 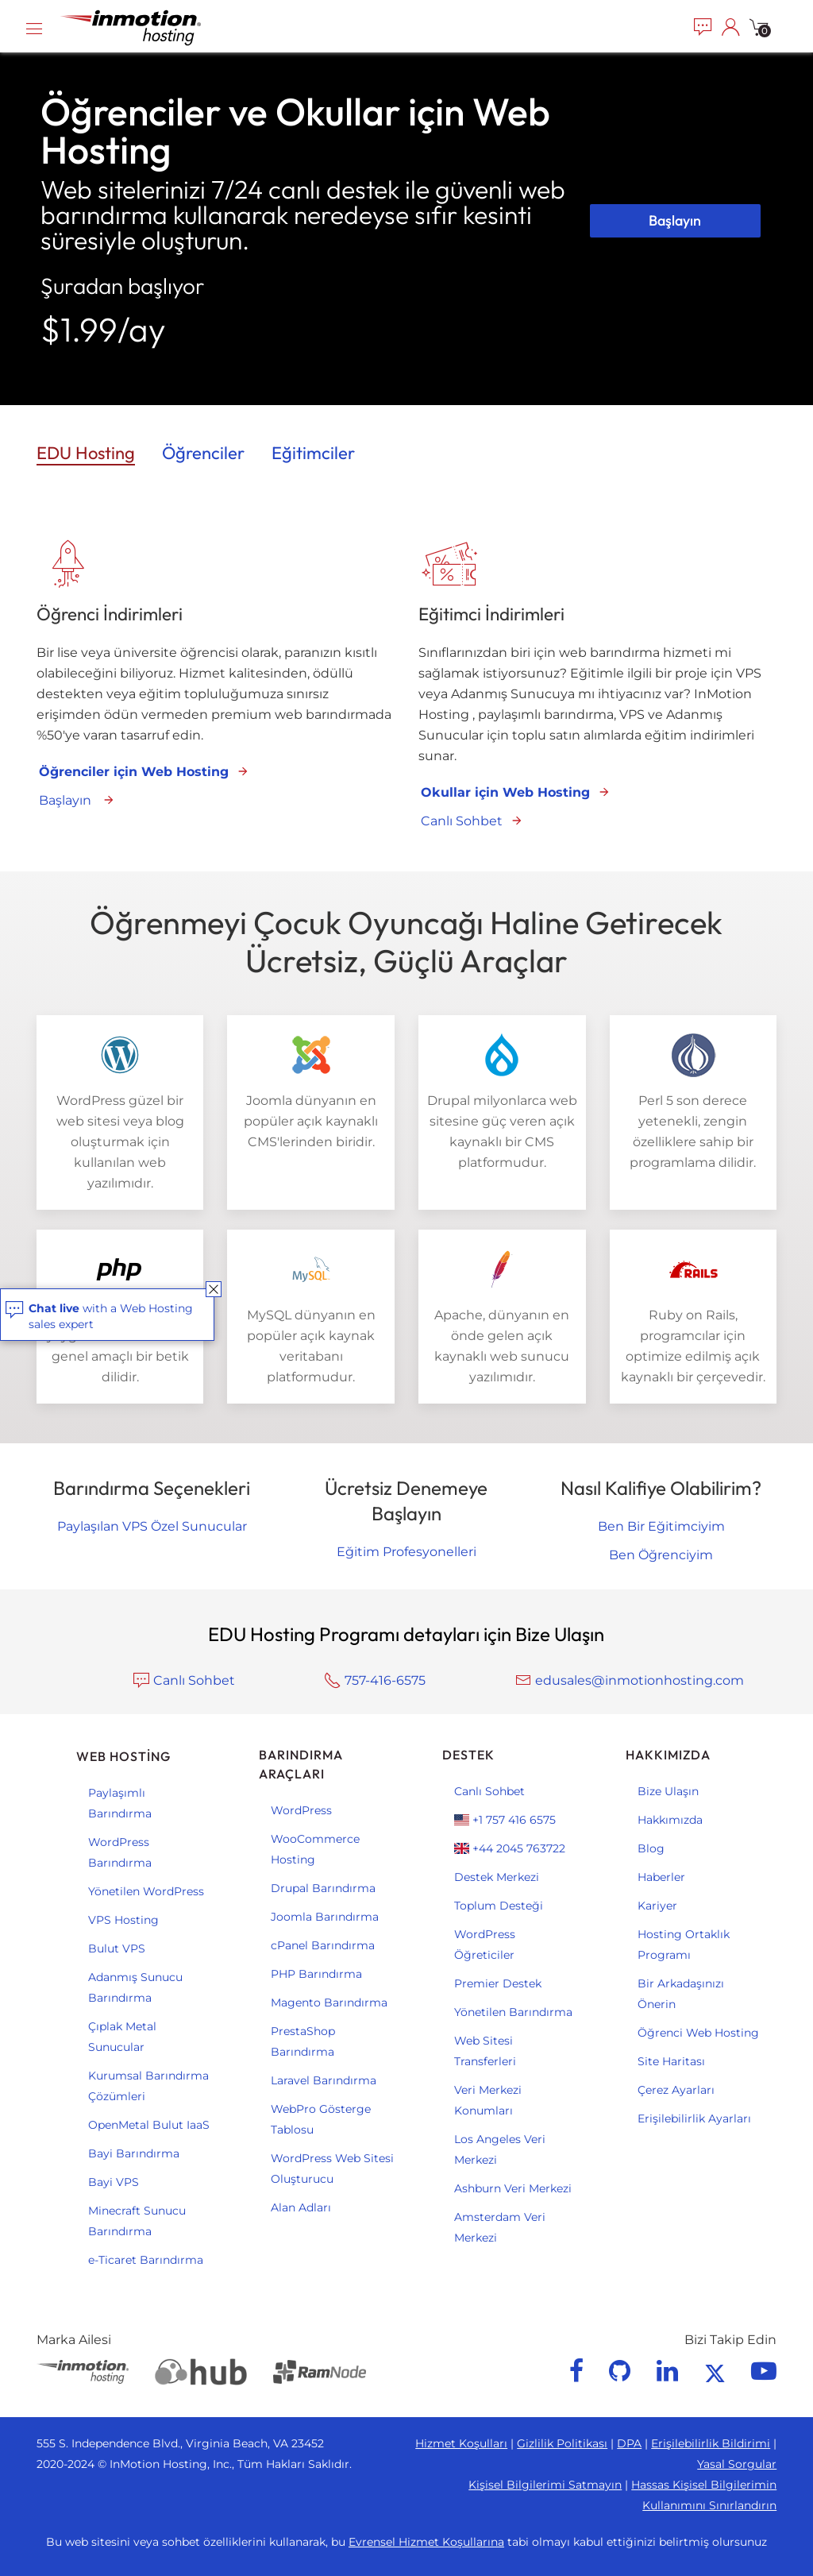 I want to click on Eğitimciler, so click(x=313, y=453).